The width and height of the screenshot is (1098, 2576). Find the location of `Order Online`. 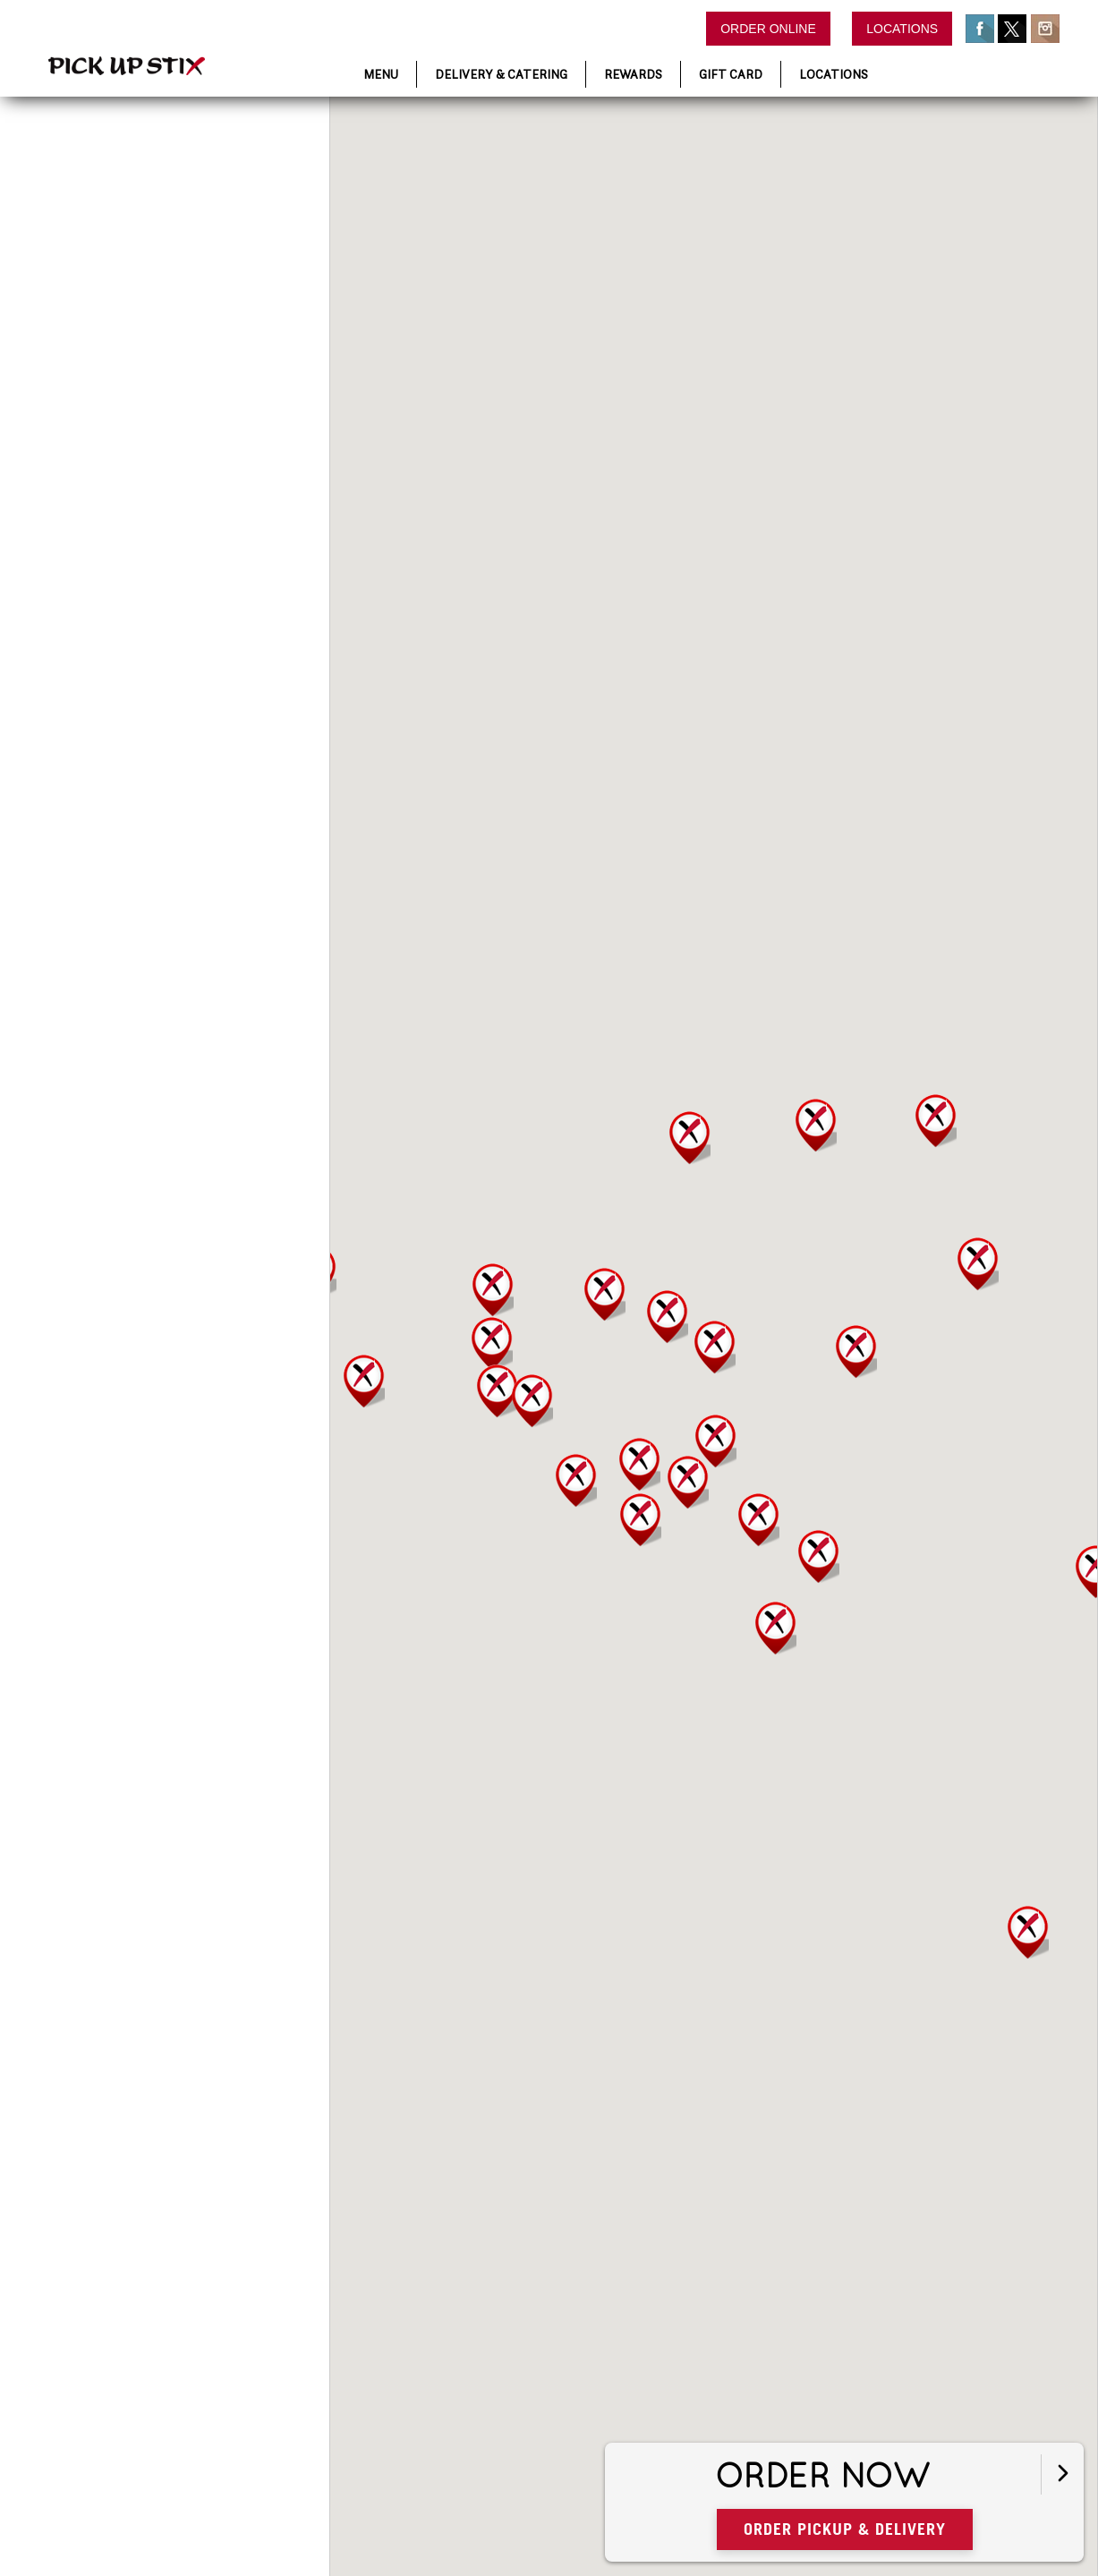

Order Online is located at coordinates (768, 28).